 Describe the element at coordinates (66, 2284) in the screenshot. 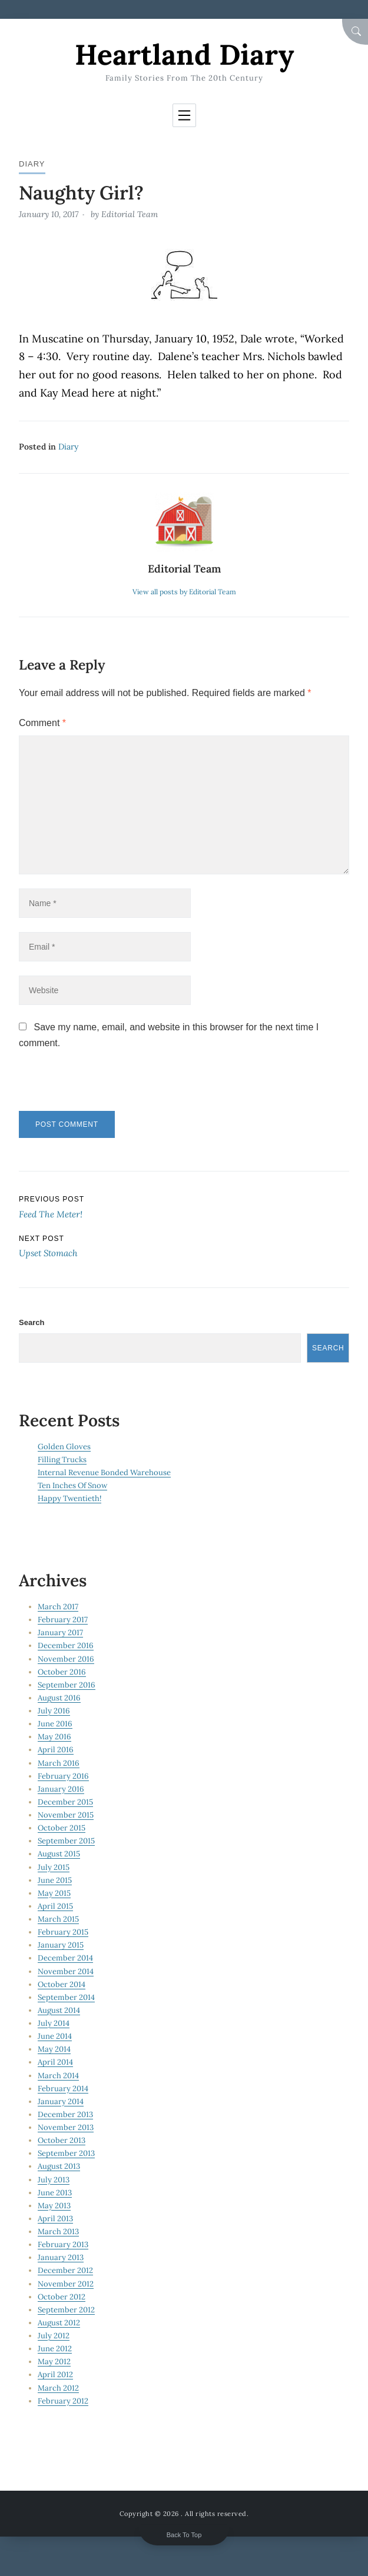

I see `November 2012` at that location.